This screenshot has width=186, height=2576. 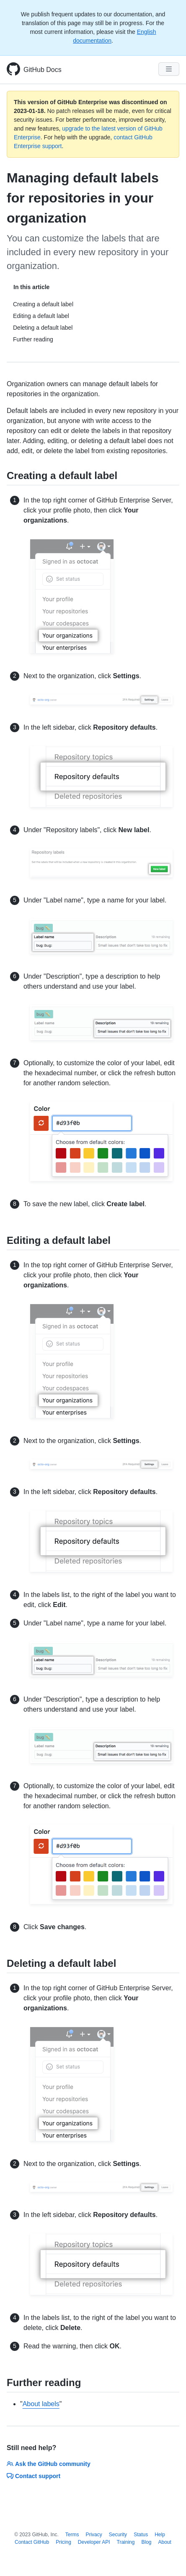 What do you see at coordinates (93, 2535) in the screenshot?
I see `Privacy` at bounding box center [93, 2535].